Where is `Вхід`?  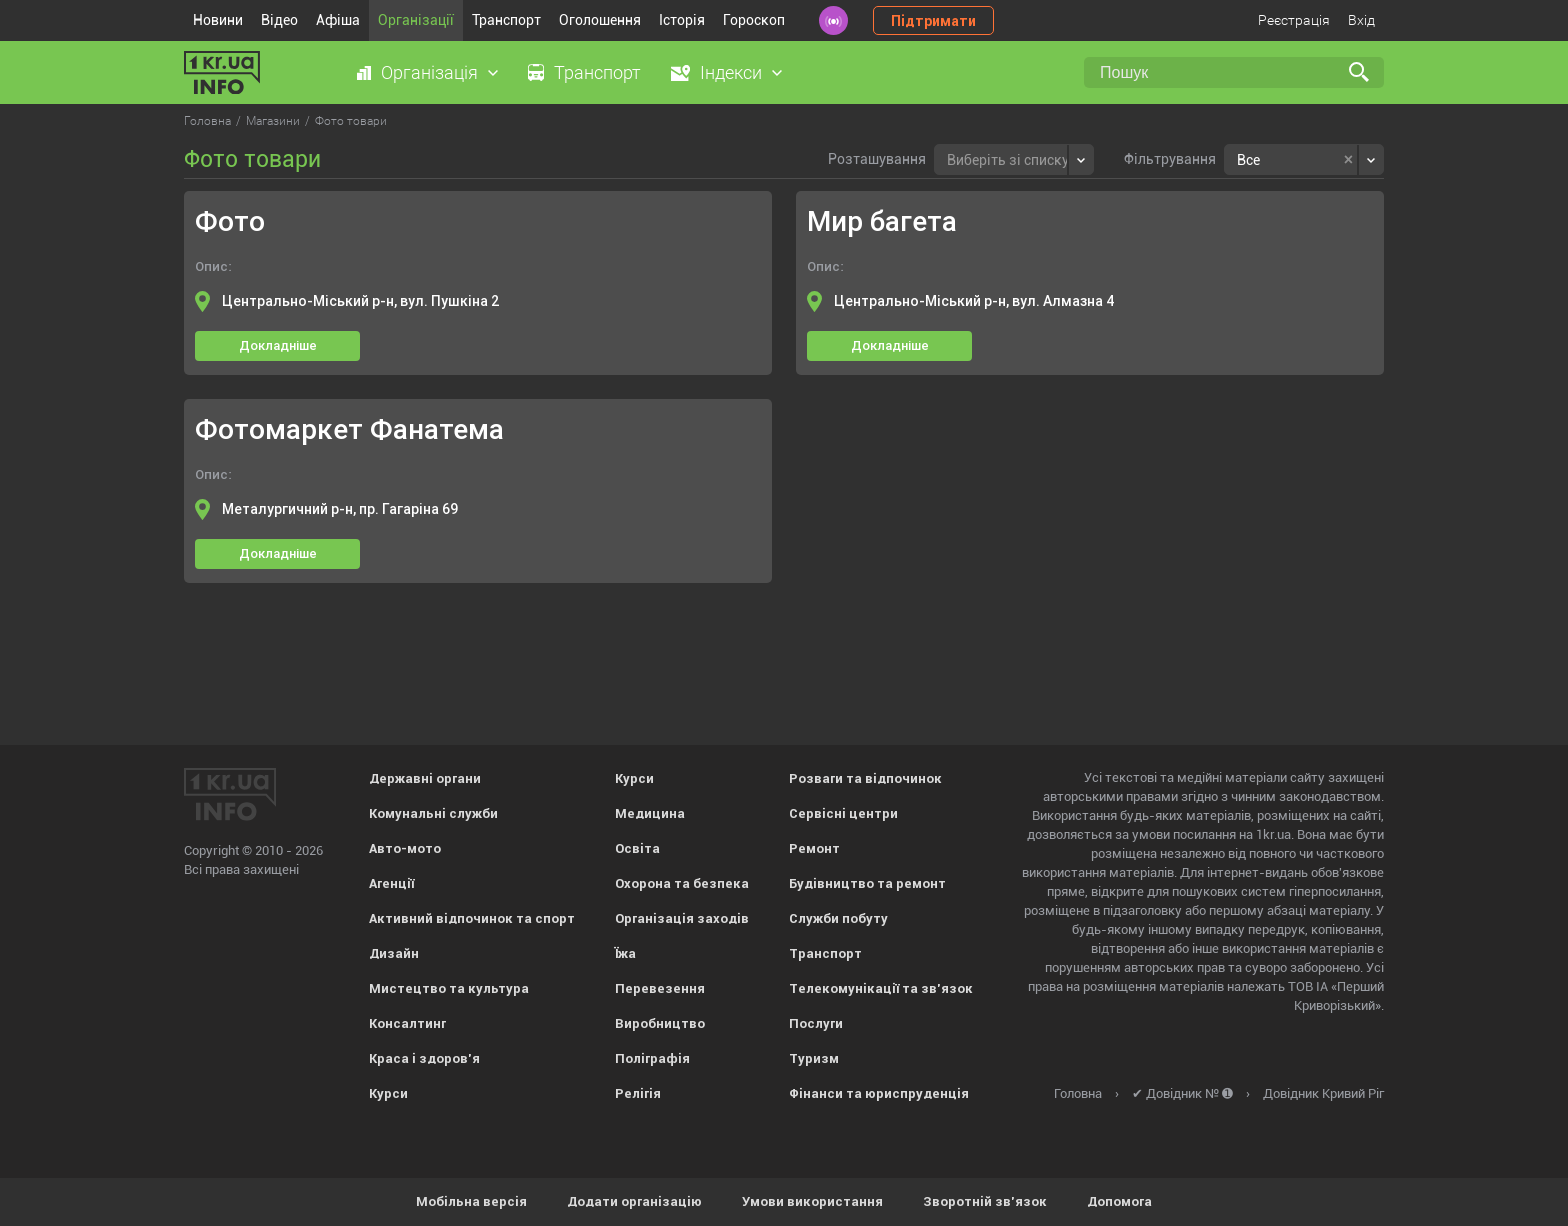
Вхід is located at coordinates (1361, 20).